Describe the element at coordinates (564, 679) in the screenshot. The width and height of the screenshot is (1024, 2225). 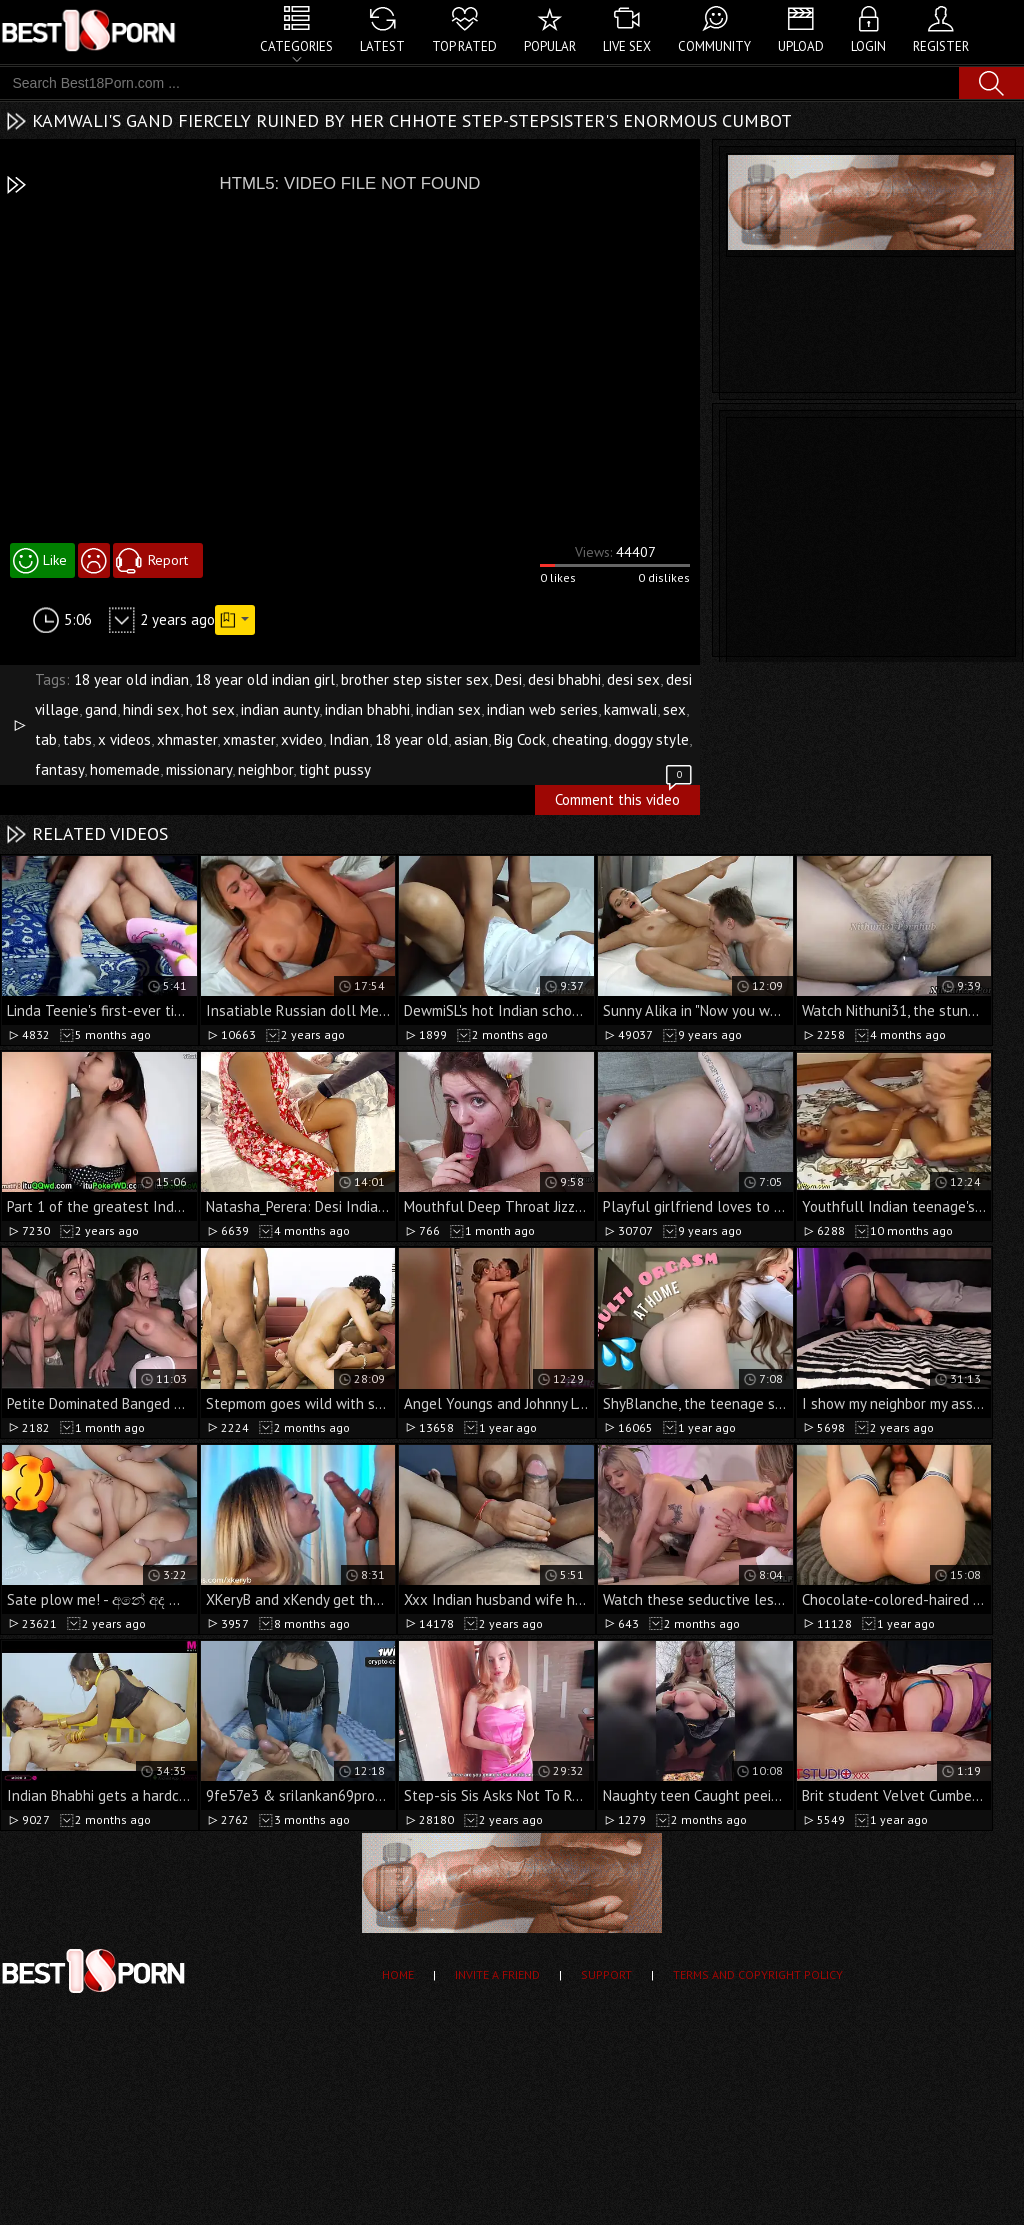
I see `desi bhabhi` at that location.